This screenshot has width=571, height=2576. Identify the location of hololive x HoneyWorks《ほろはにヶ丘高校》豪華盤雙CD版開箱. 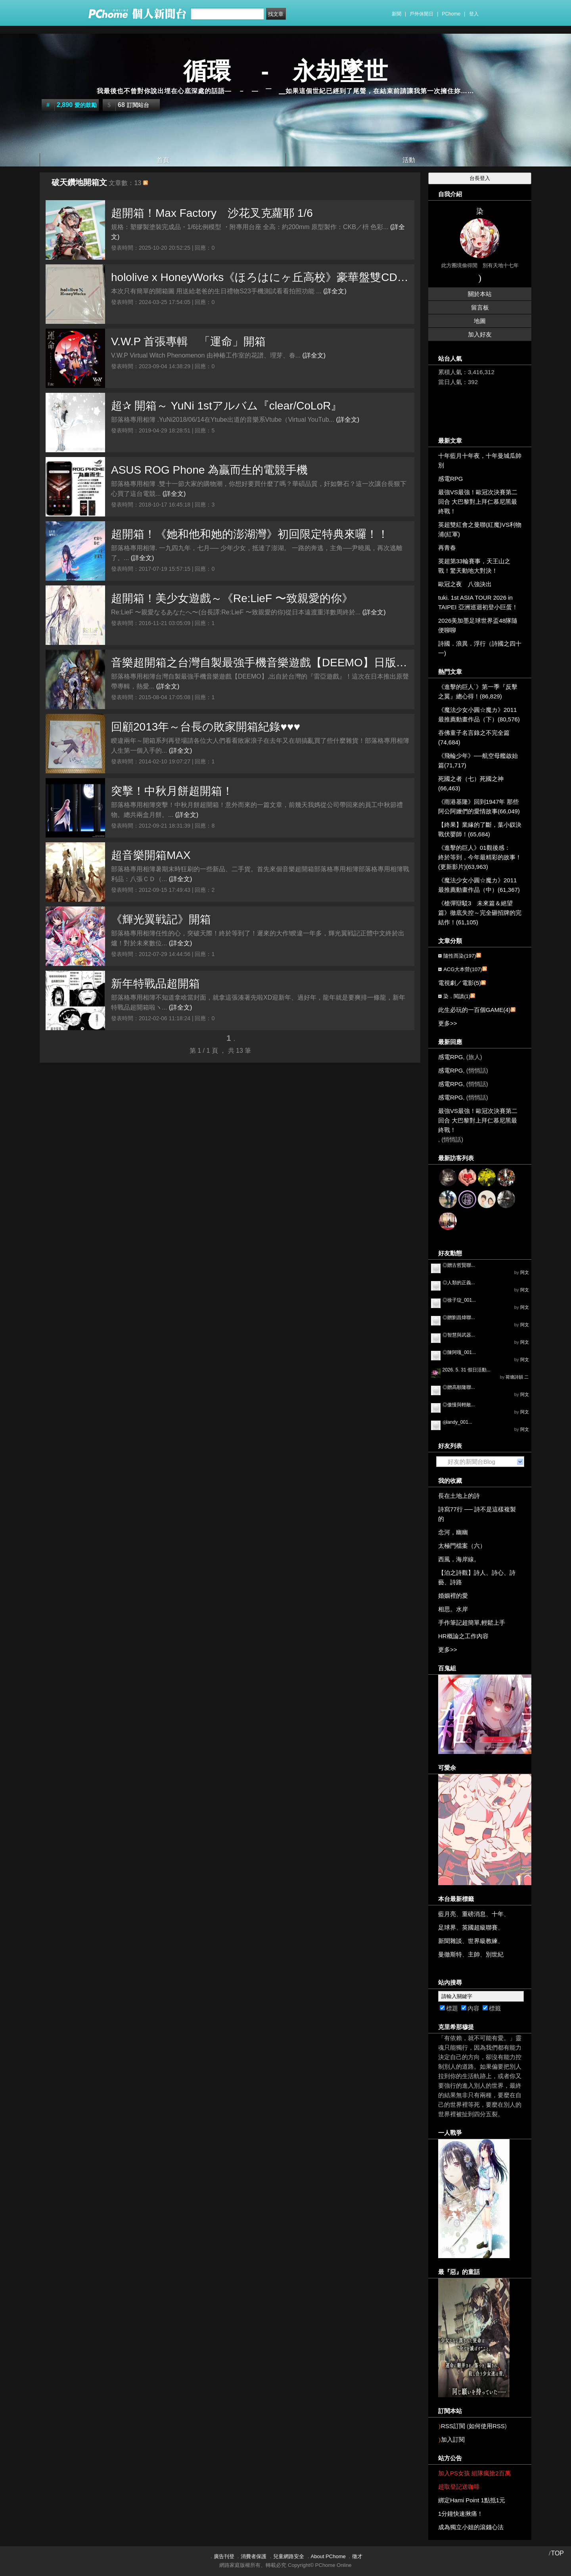
(260, 277).